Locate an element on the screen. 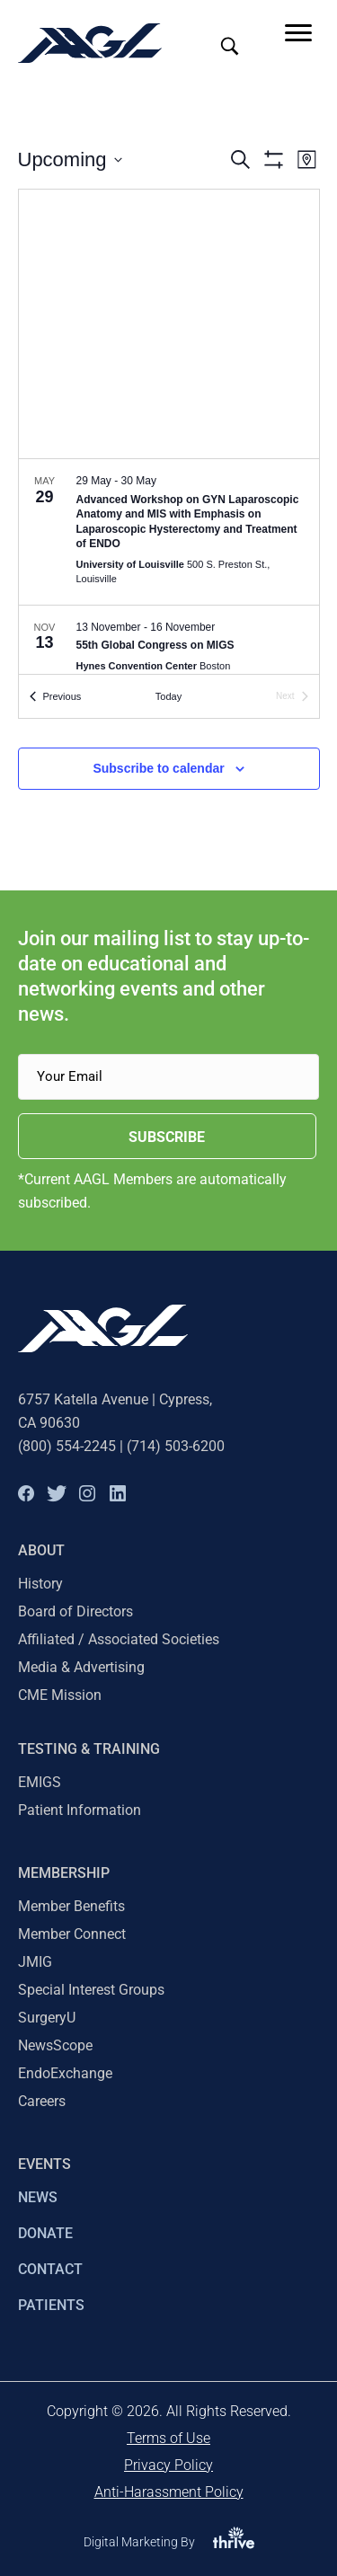 The height and width of the screenshot is (2576, 337). Member Connect [menuitem] is located at coordinates (72, 1934).